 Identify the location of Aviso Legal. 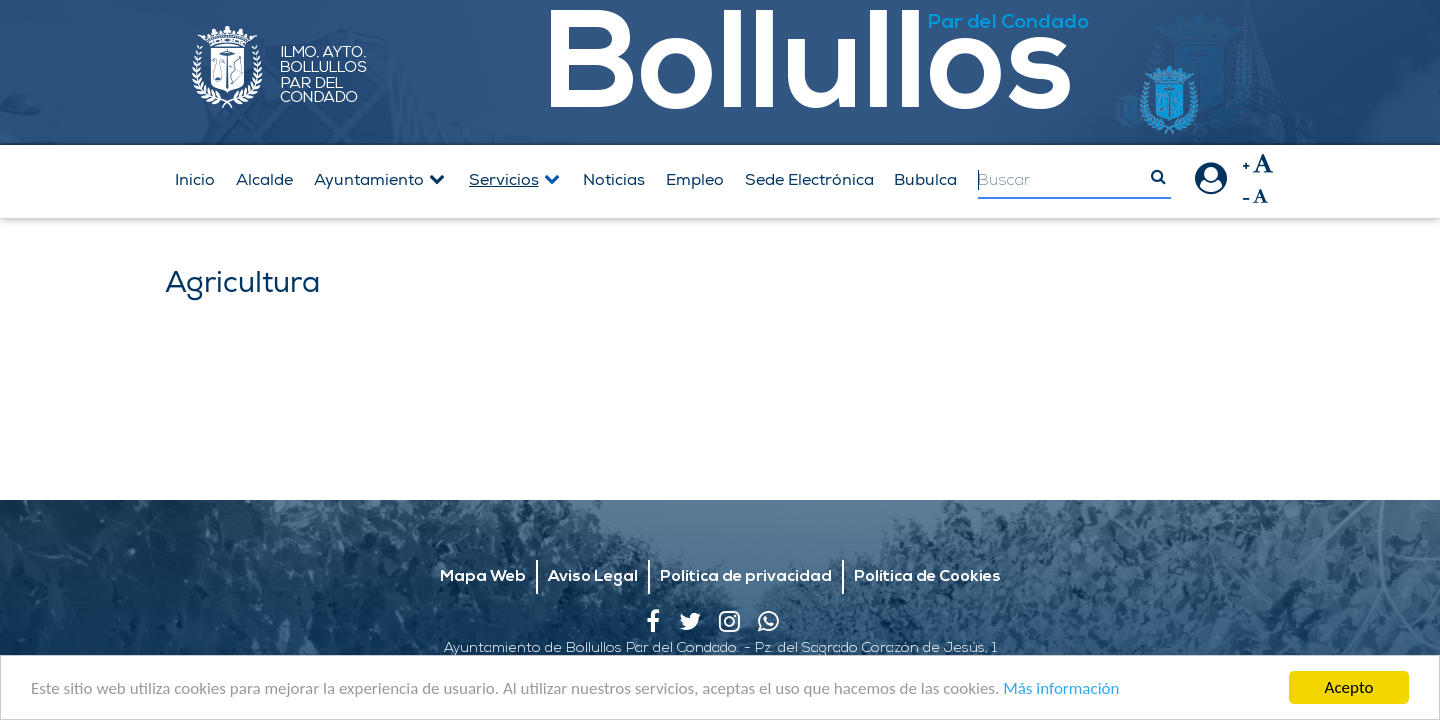
(593, 525).